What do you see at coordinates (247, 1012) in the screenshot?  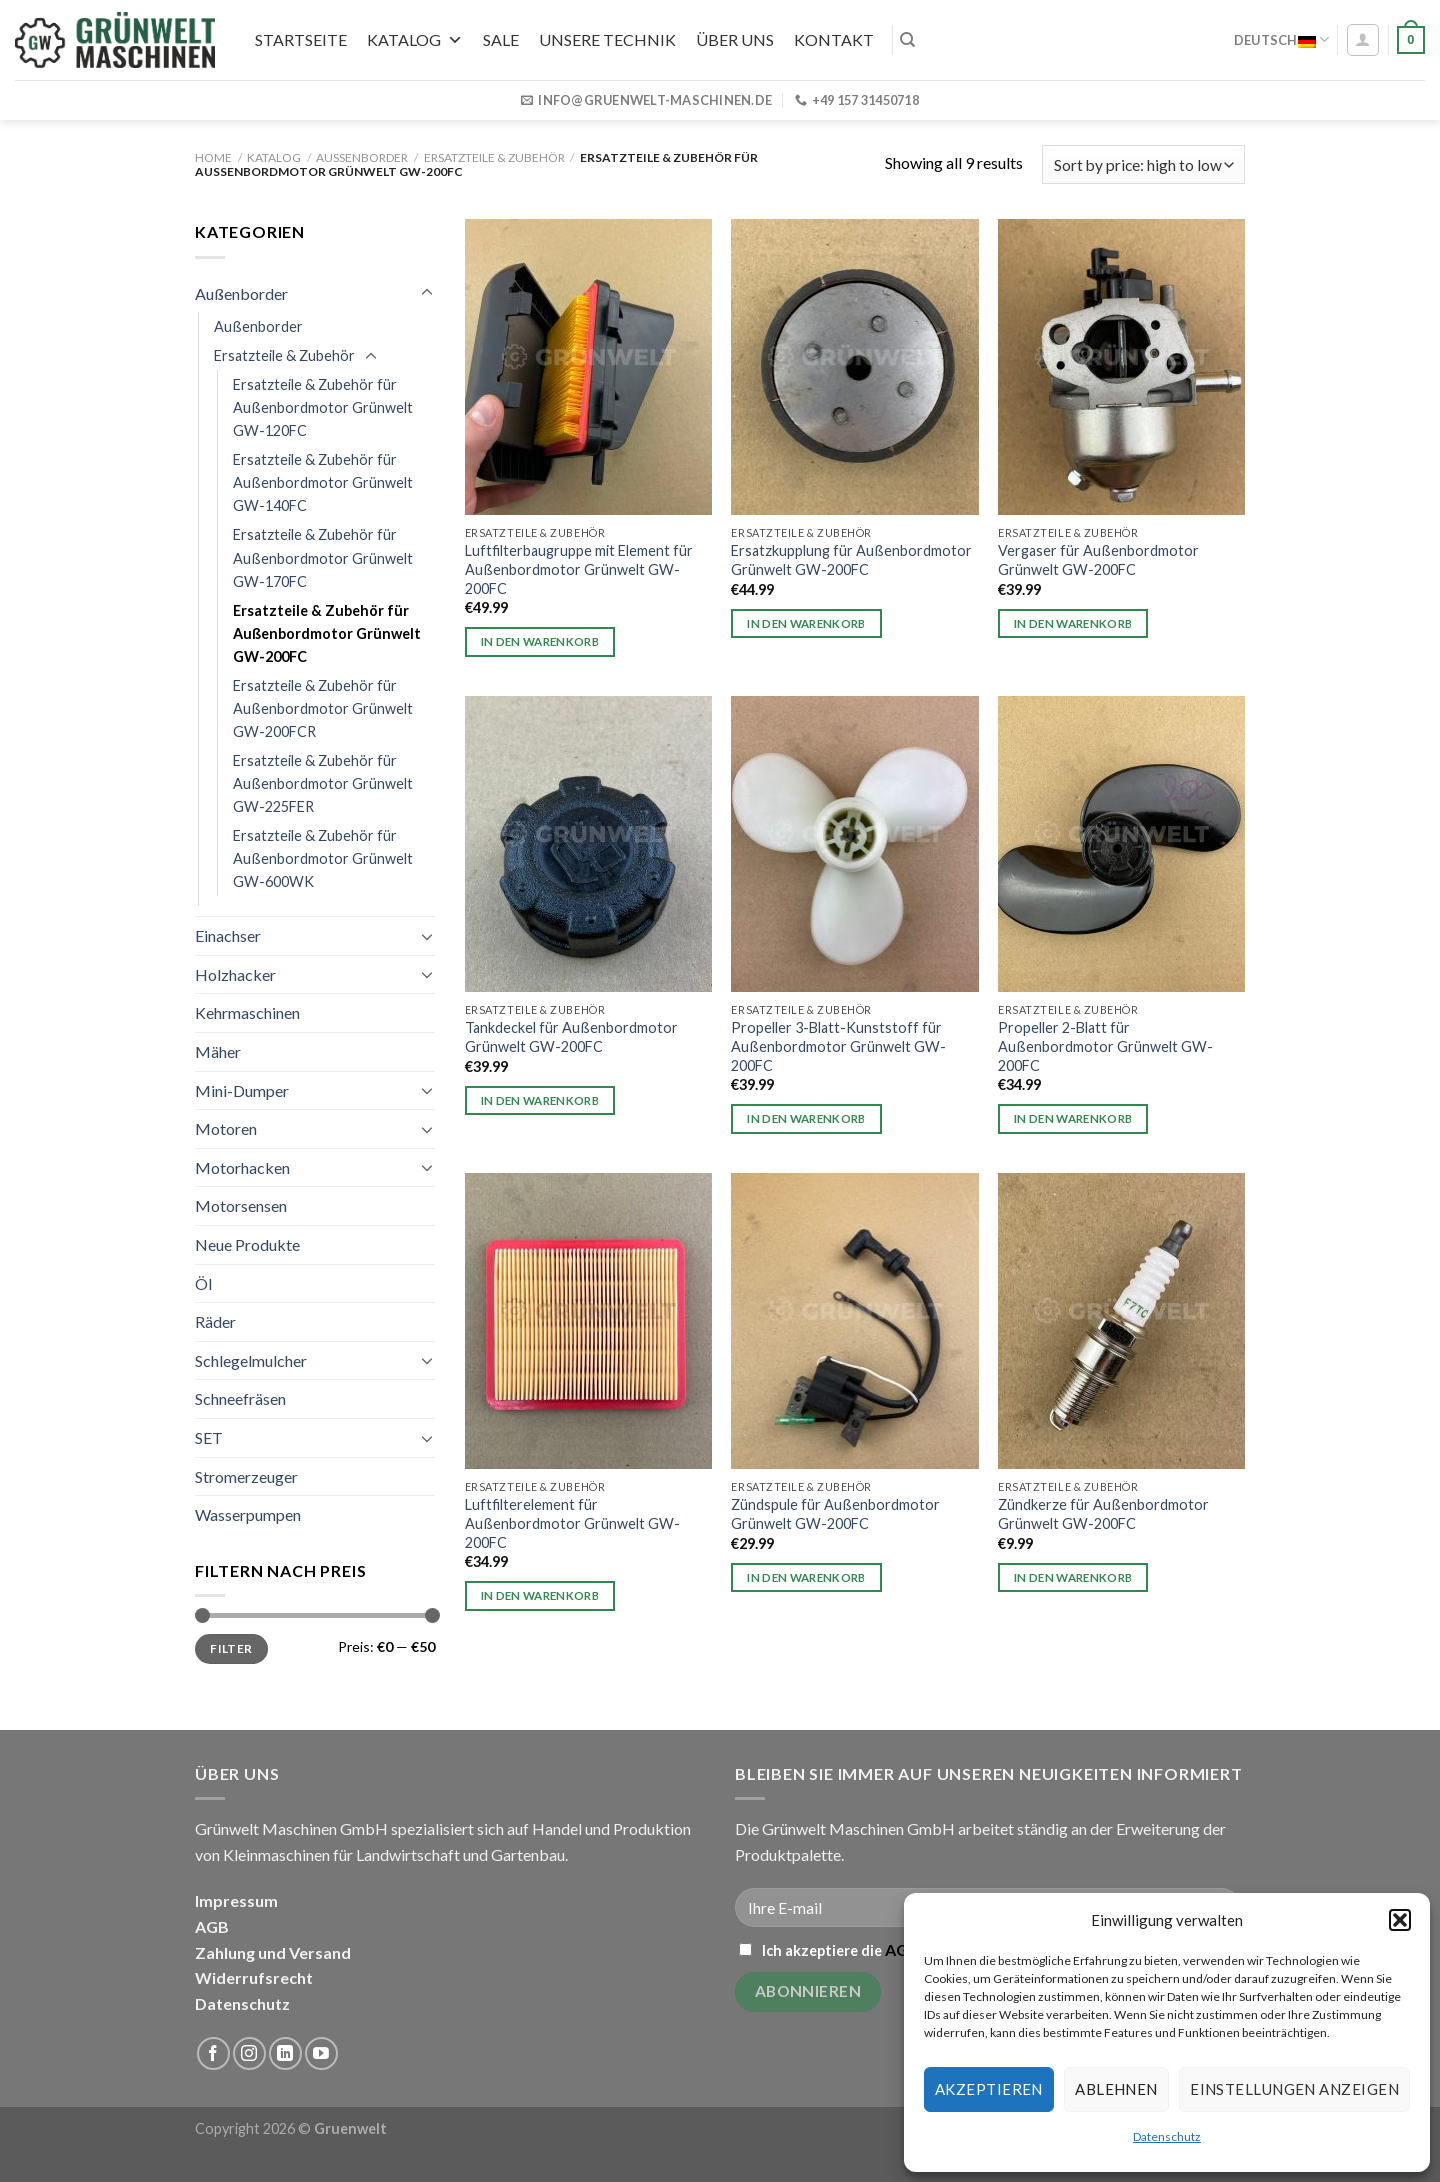 I see `Kehrmaschinen` at bounding box center [247, 1012].